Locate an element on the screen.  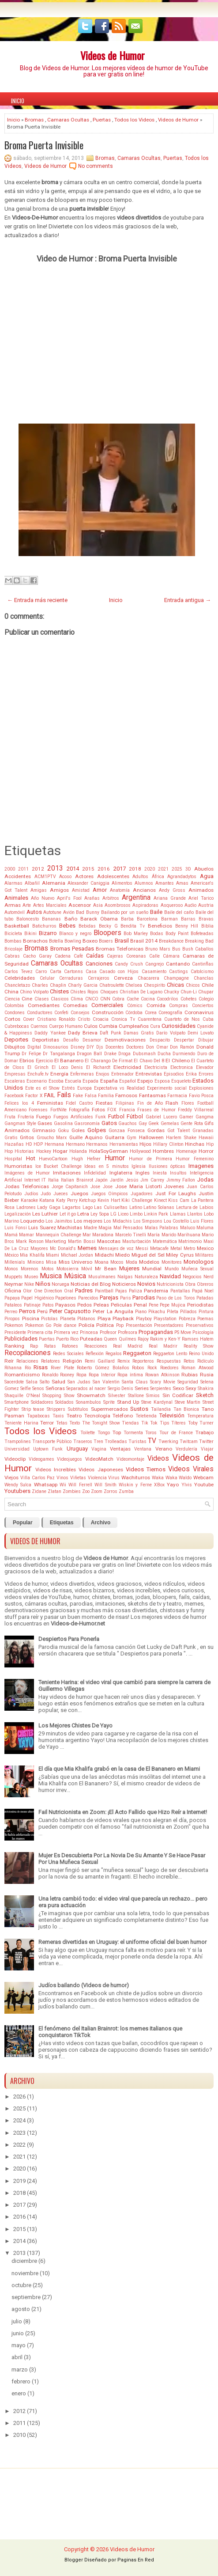
Deportes is located at coordinates (16, 1039).